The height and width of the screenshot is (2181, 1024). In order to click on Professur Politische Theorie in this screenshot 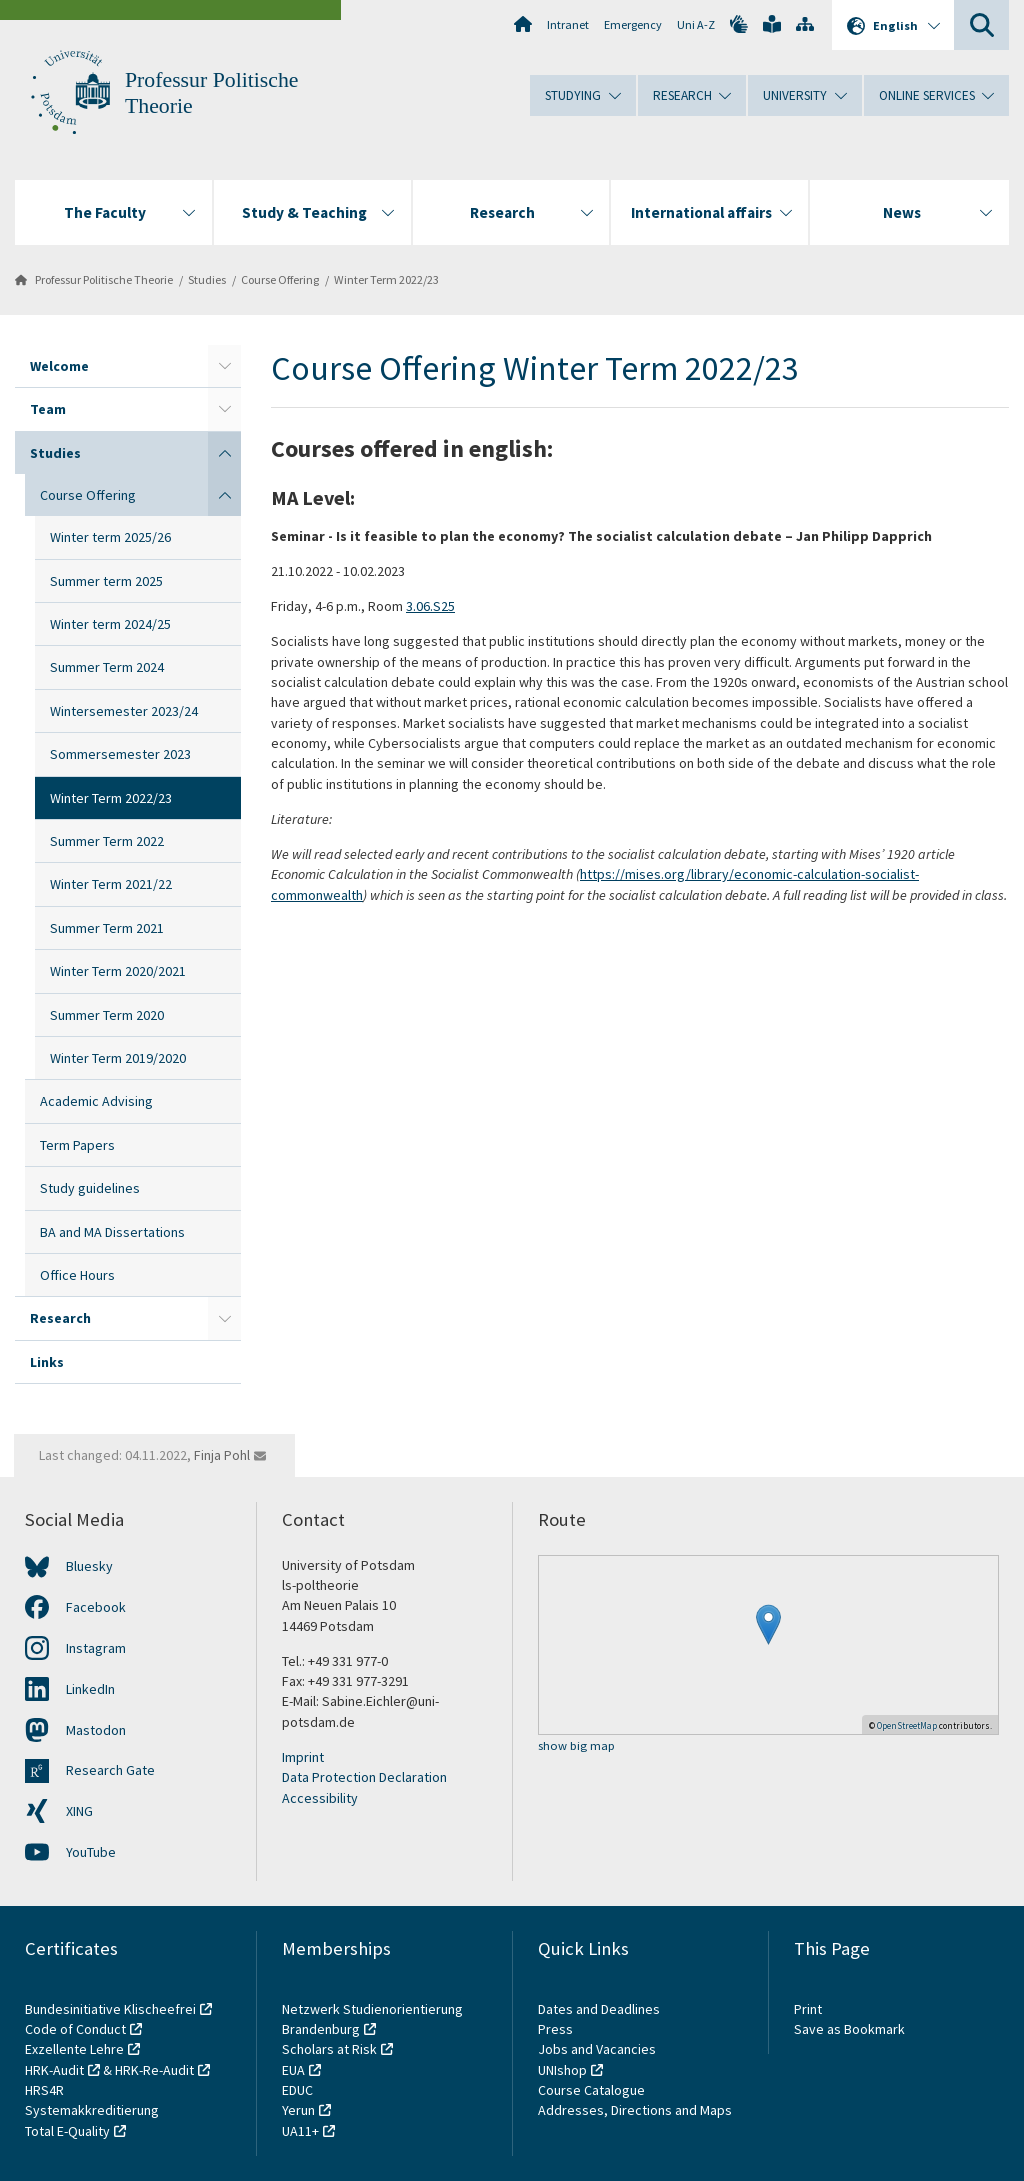, I will do `click(104, 279)`.